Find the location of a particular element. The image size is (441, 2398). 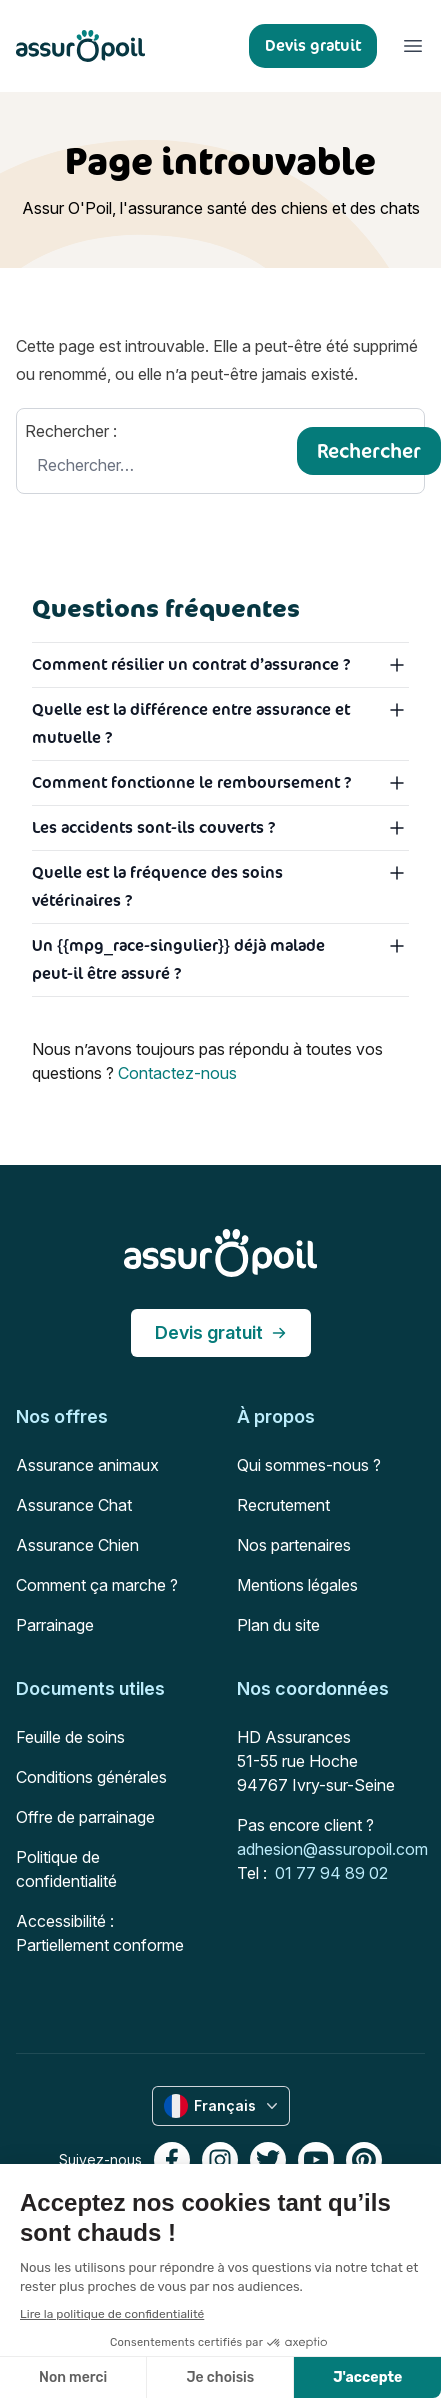

Français is located at coordinates (223, 2106).